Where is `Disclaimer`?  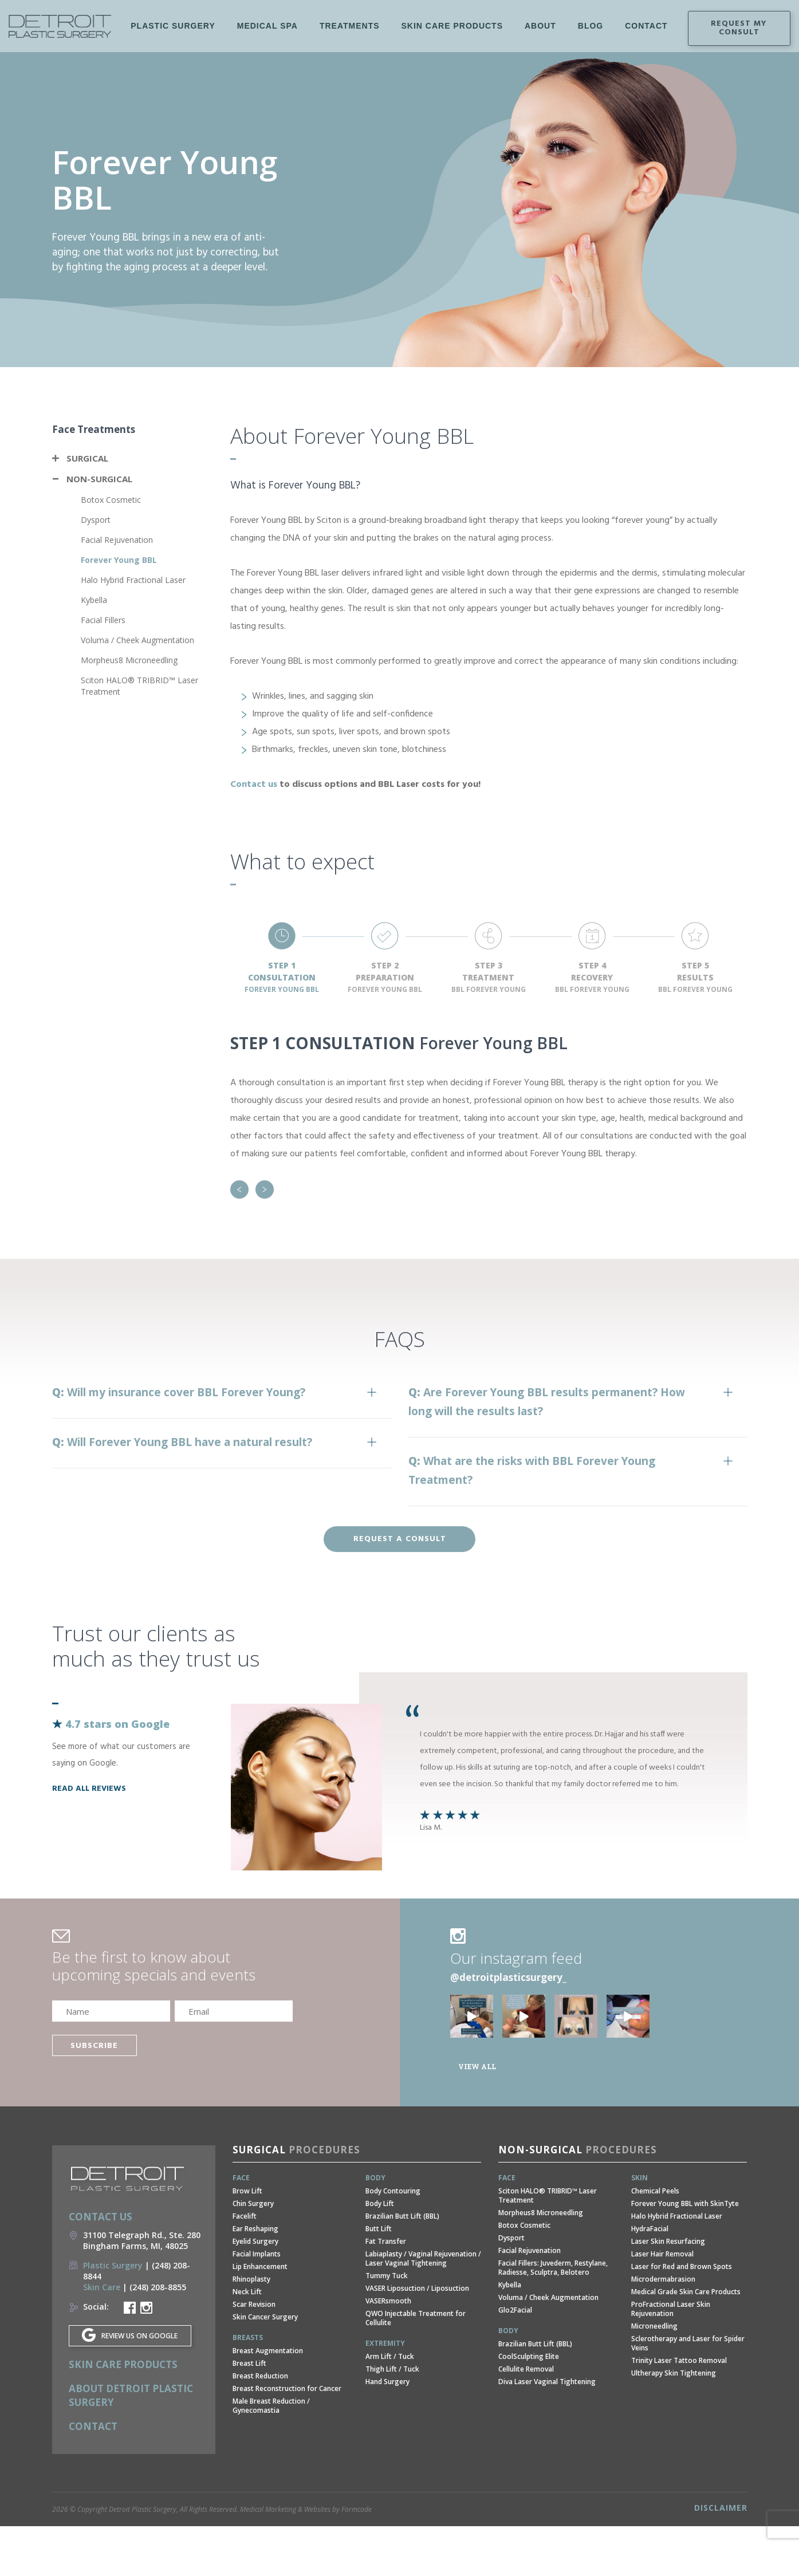 Disclaimer is located at coordinates (720, 2507).